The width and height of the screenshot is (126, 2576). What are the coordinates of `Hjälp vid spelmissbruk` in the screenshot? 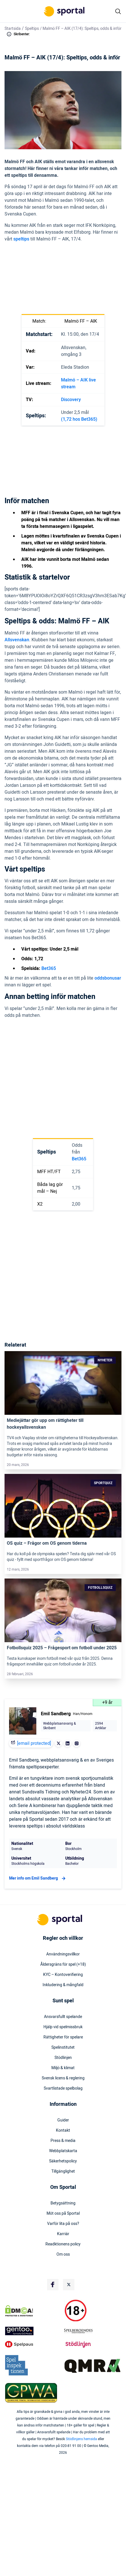 It's located at (63, 2027).